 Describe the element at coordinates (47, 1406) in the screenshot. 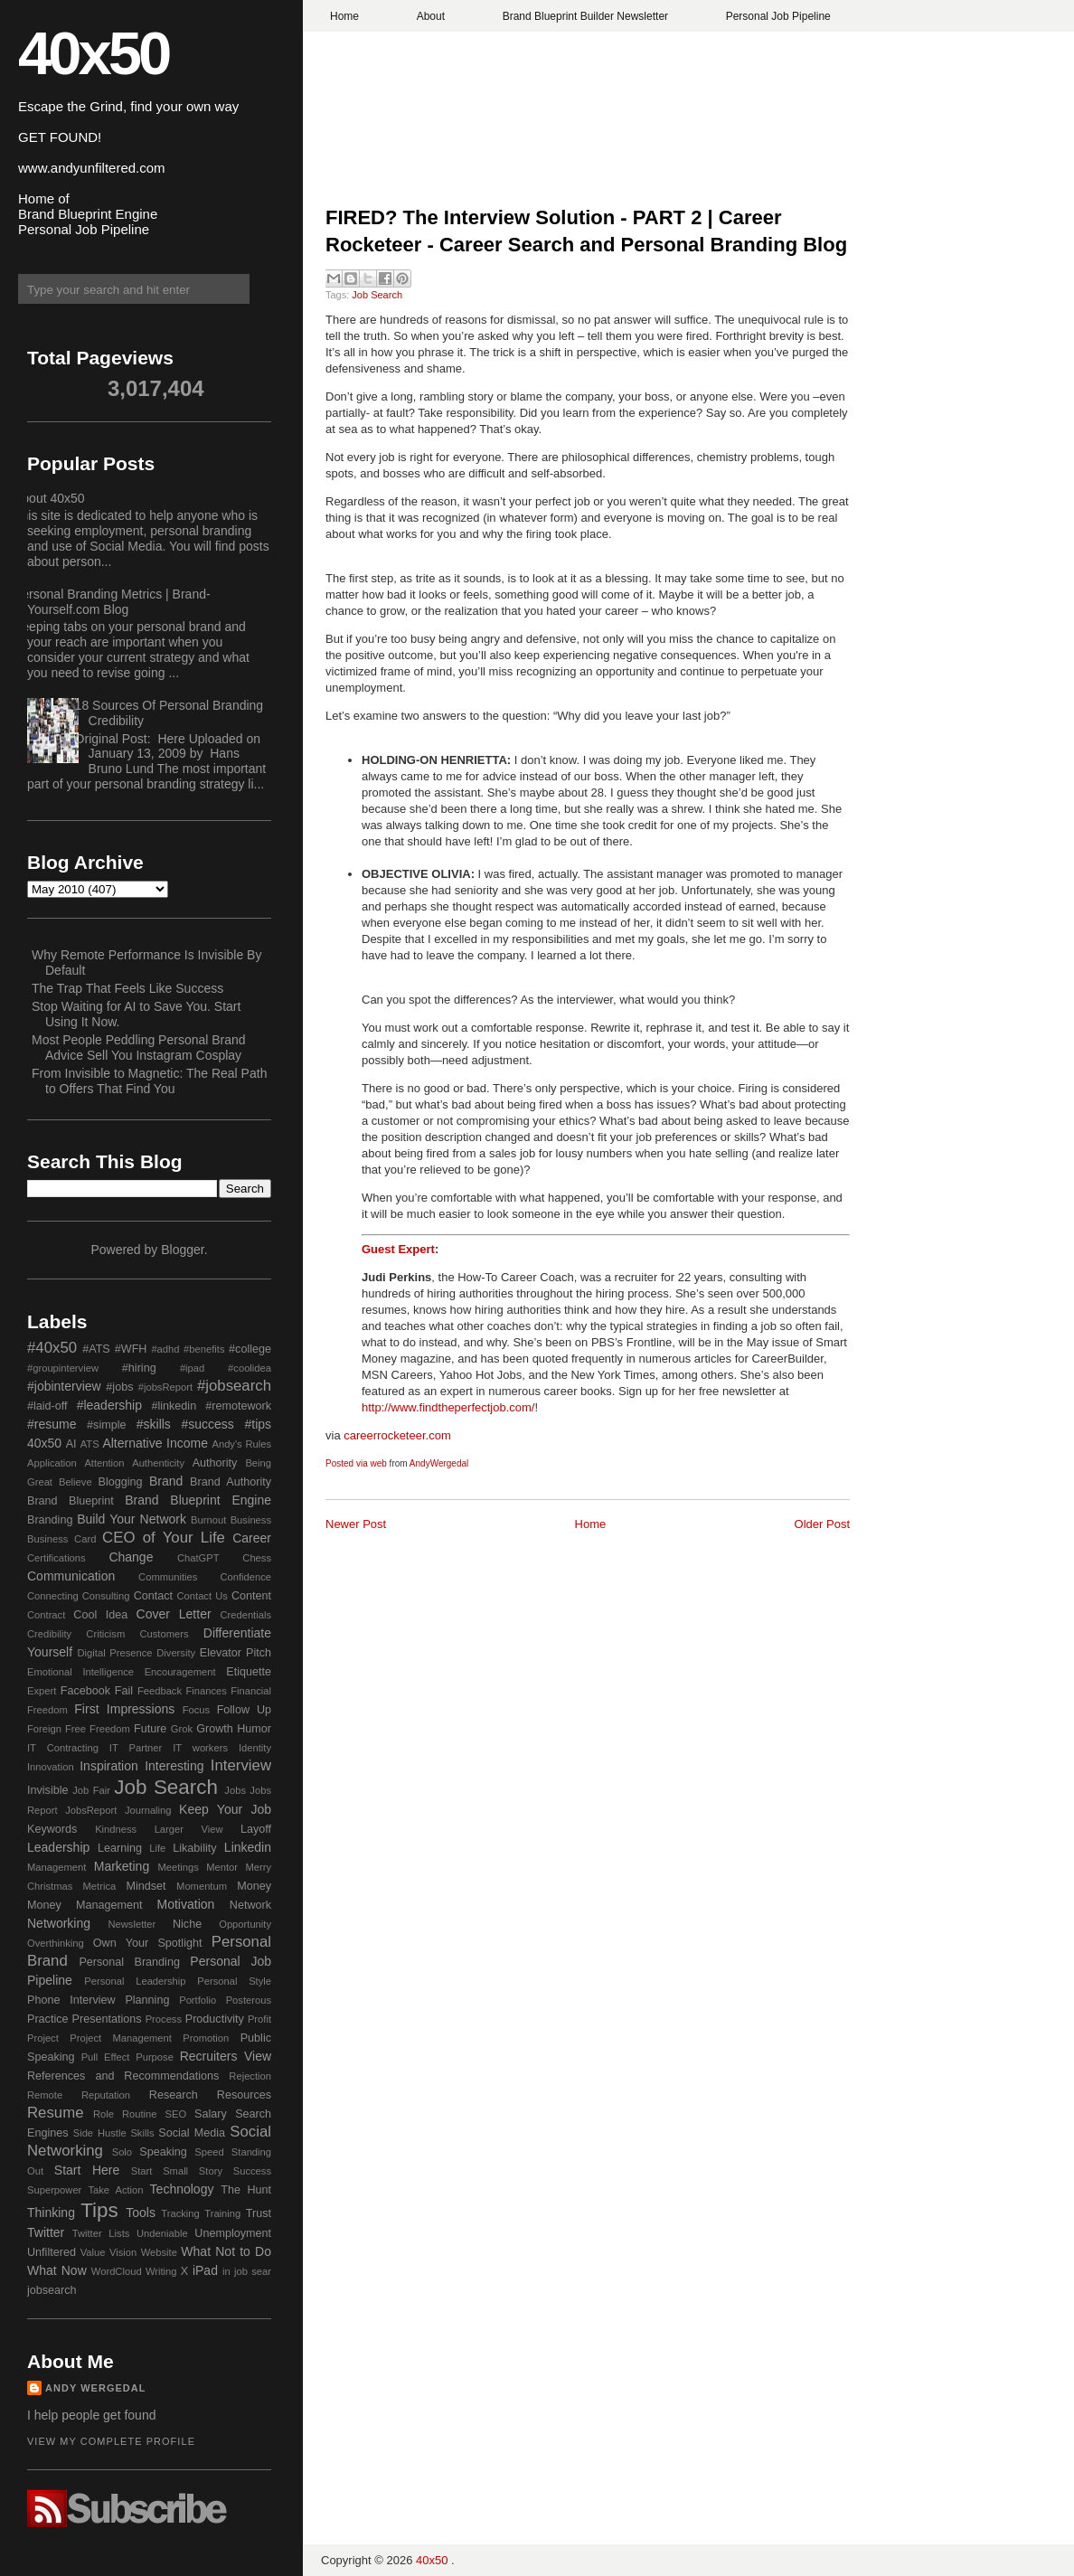

I see `#laid-off` at that location.